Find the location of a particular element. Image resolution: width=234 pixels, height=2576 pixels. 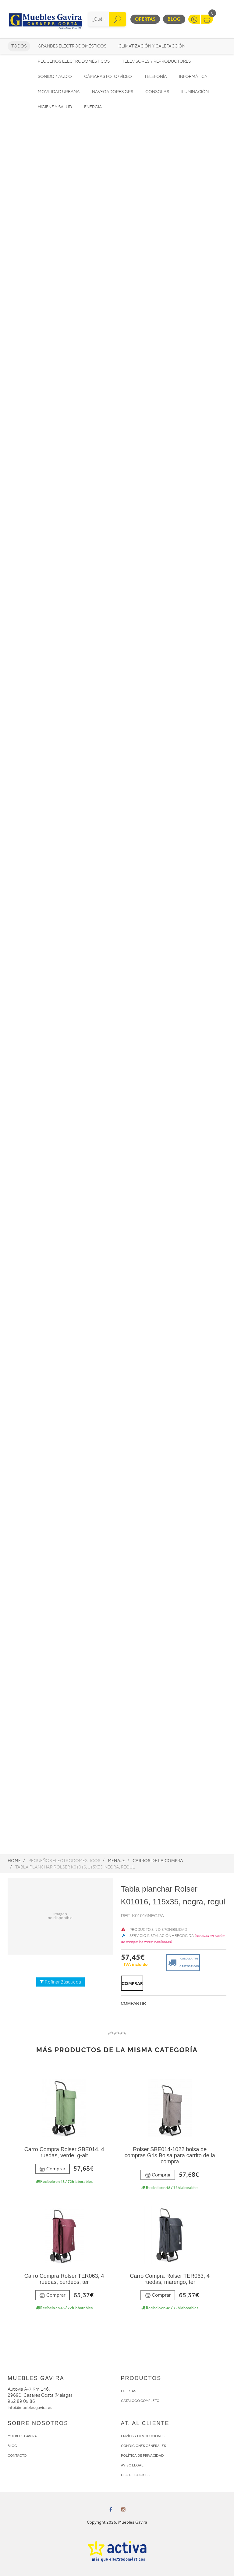

BLOG is located at coordinates (12, 2446).